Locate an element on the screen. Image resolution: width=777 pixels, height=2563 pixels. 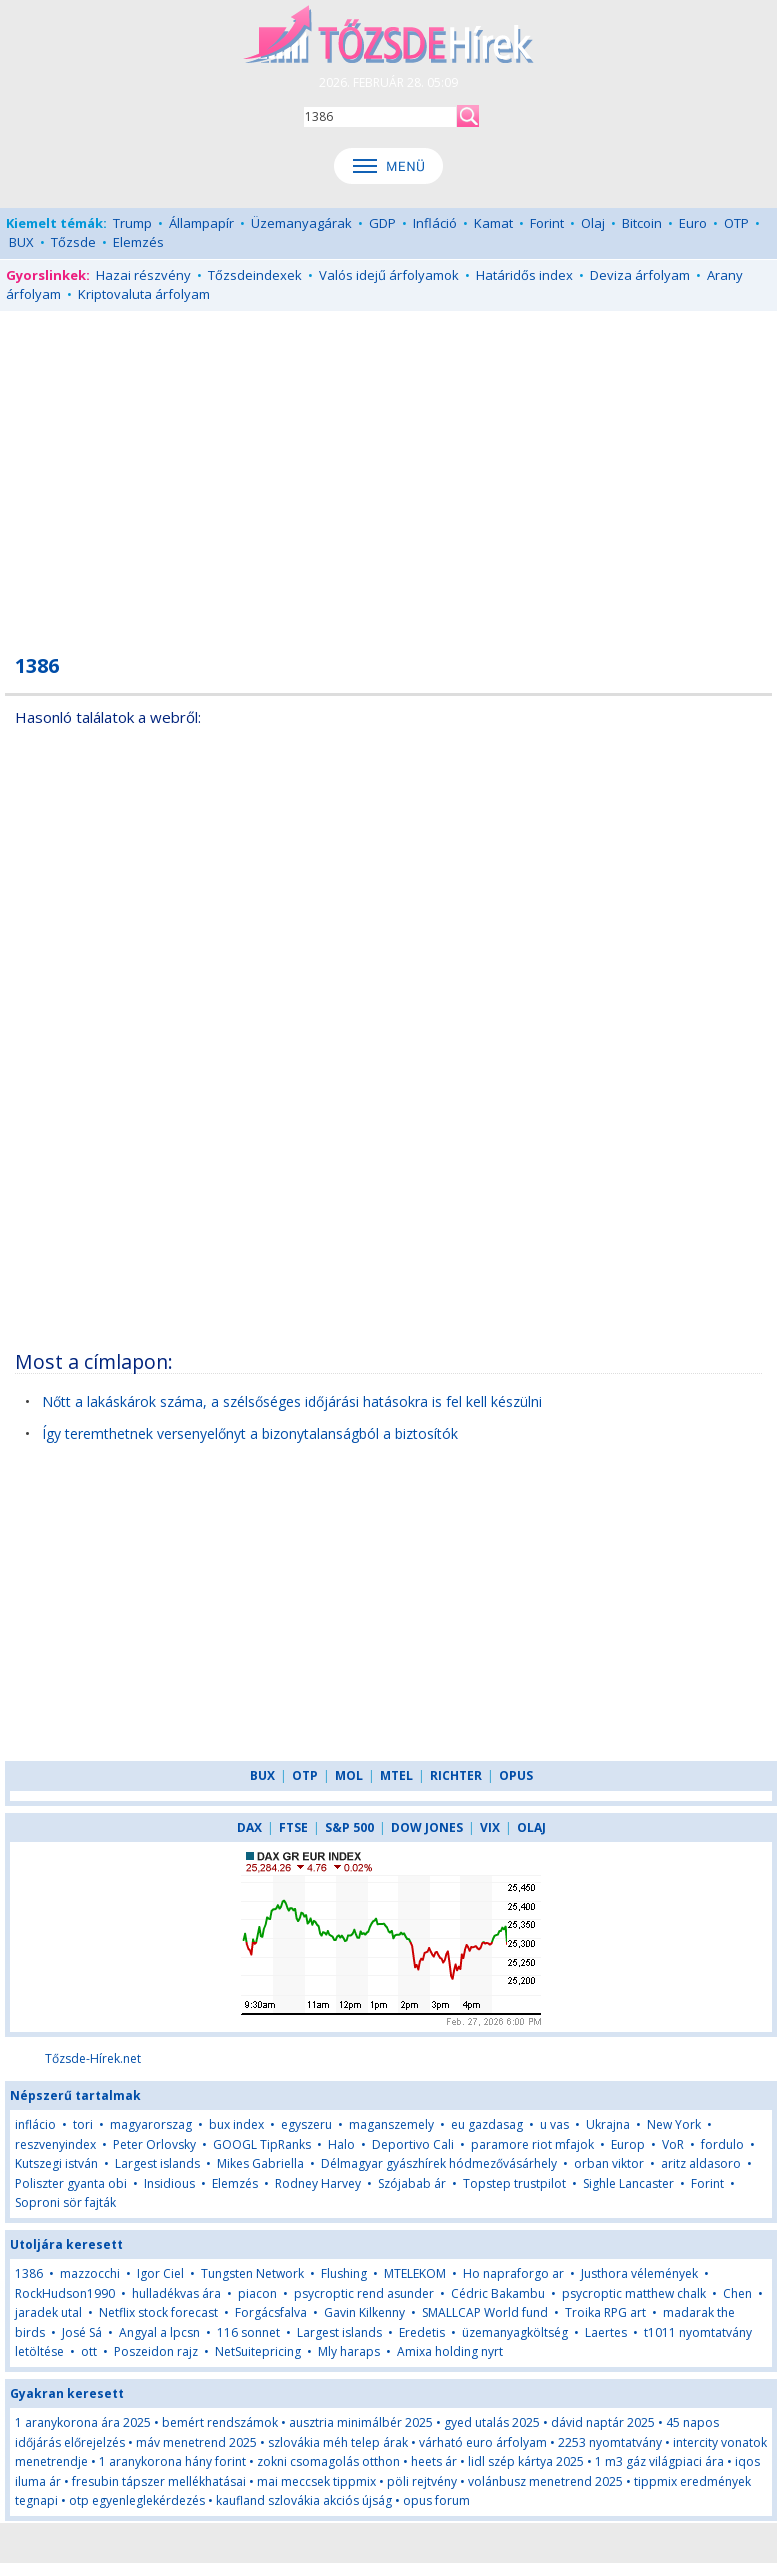
volánbusz menetrend 2025 is located at coordinates (545, 2481).